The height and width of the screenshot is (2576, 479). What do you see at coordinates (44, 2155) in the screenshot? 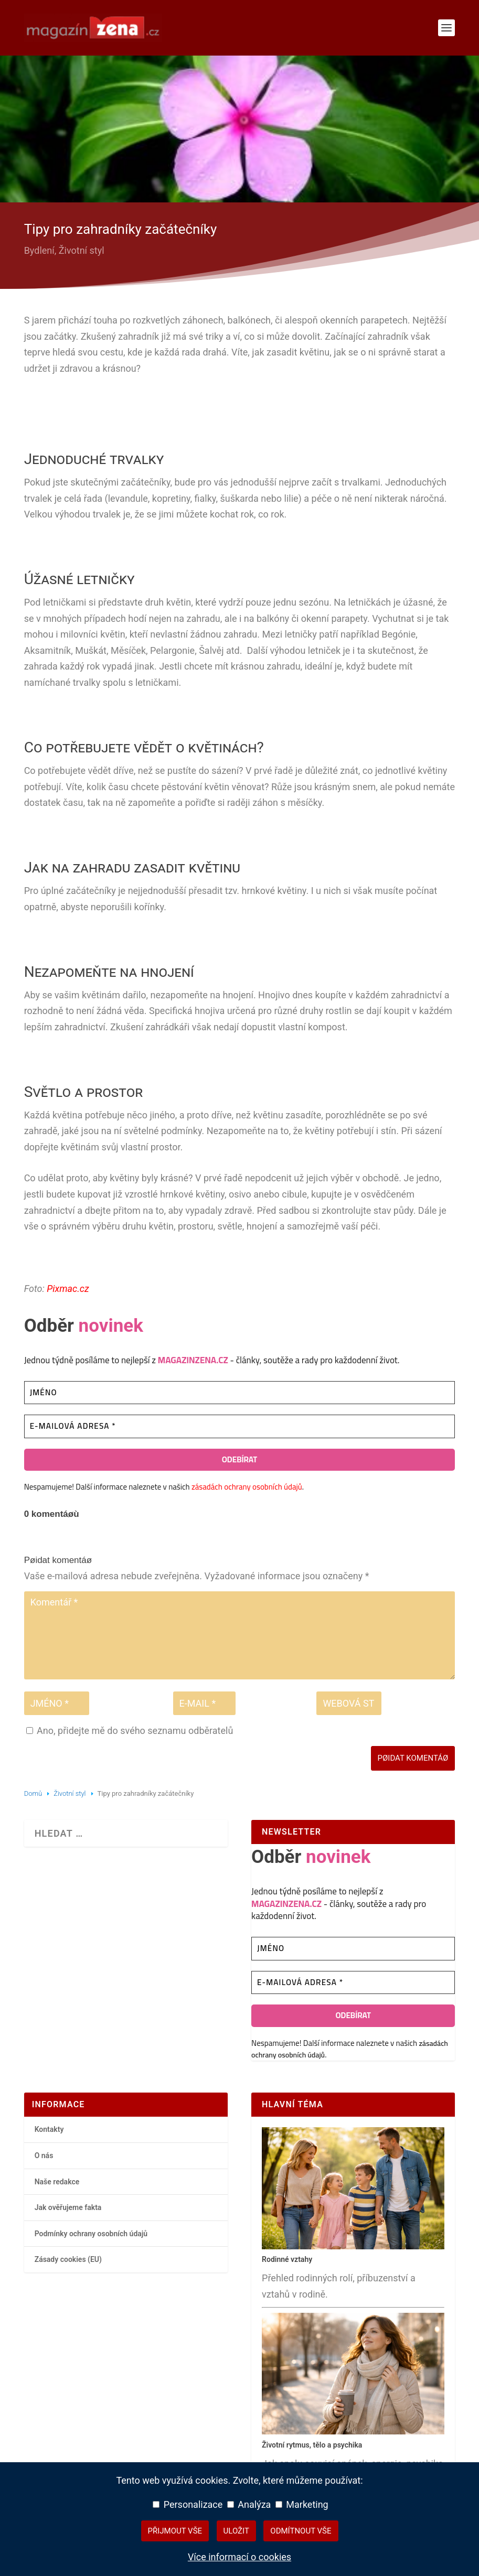
I see `O nás` at bounding box center [44, 2155].